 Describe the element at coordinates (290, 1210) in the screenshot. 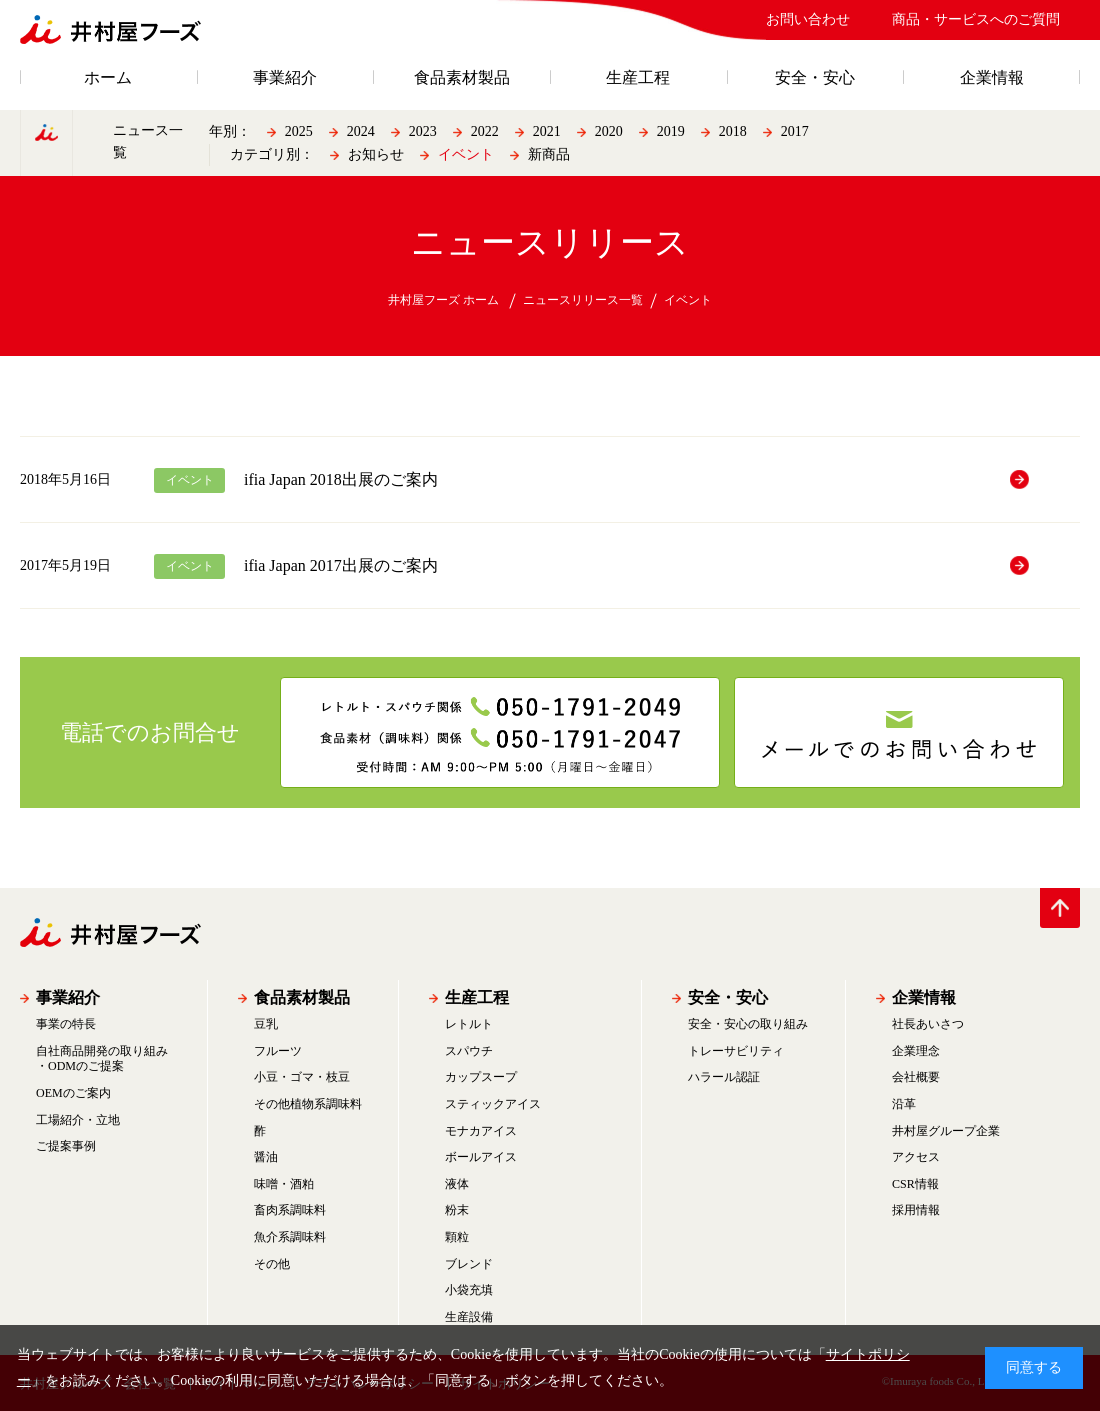

I see `畜肉系調味料` at that location.